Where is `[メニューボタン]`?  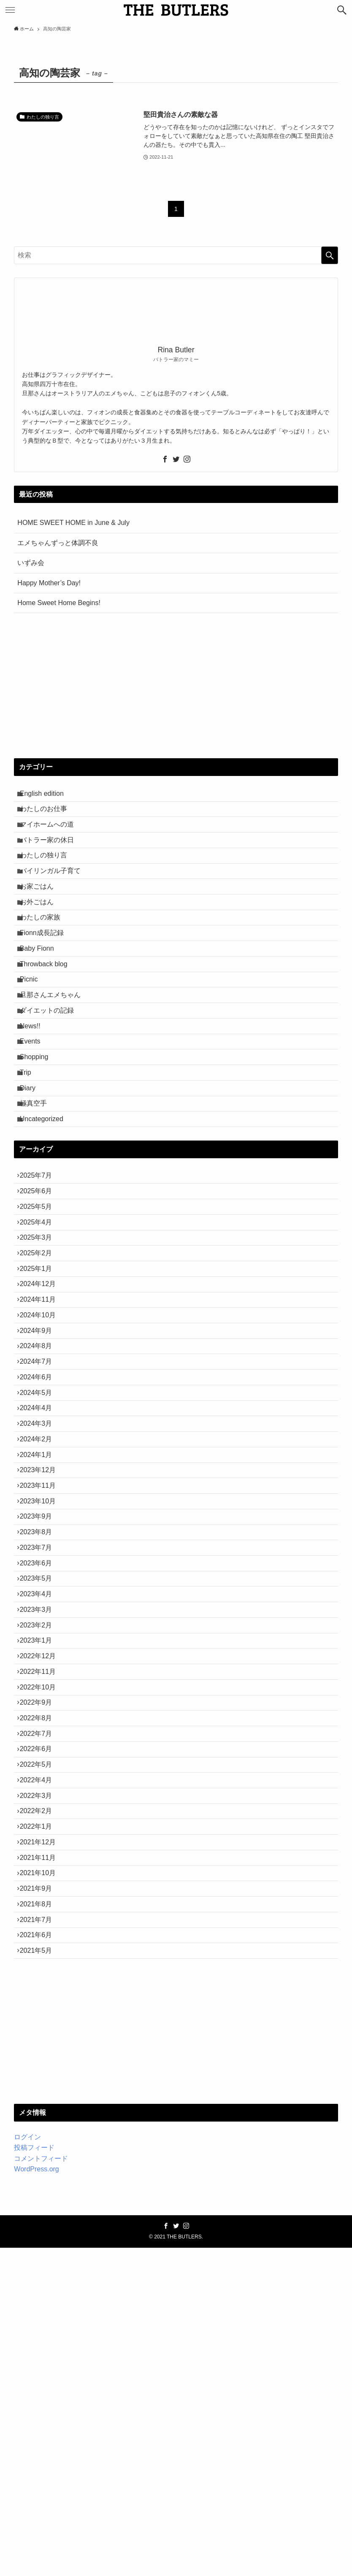 [メニューボタン] is located at coordinates (10, 10).